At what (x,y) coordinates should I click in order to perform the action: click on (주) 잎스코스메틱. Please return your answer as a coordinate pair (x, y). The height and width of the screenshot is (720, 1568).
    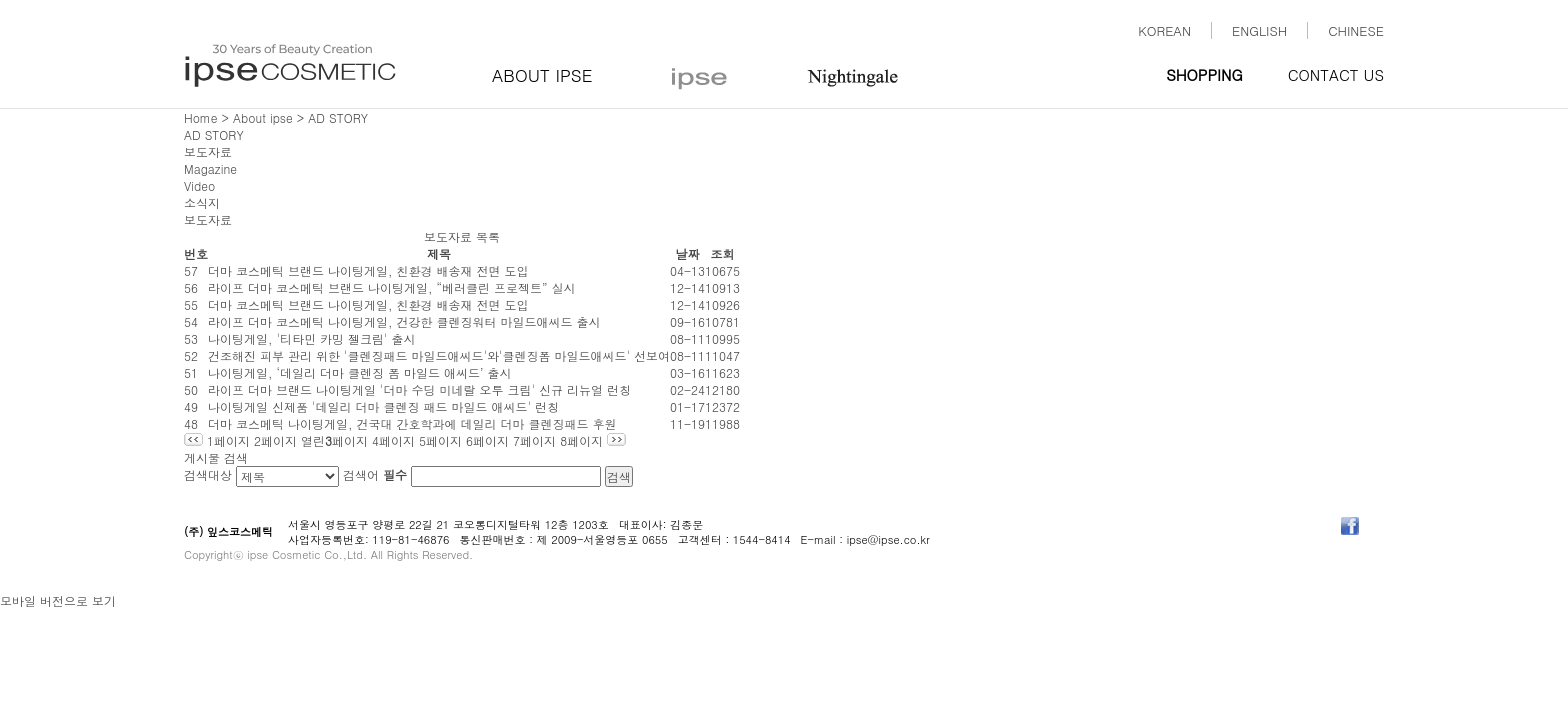
    Looking at the image, I should click on (228, 531).